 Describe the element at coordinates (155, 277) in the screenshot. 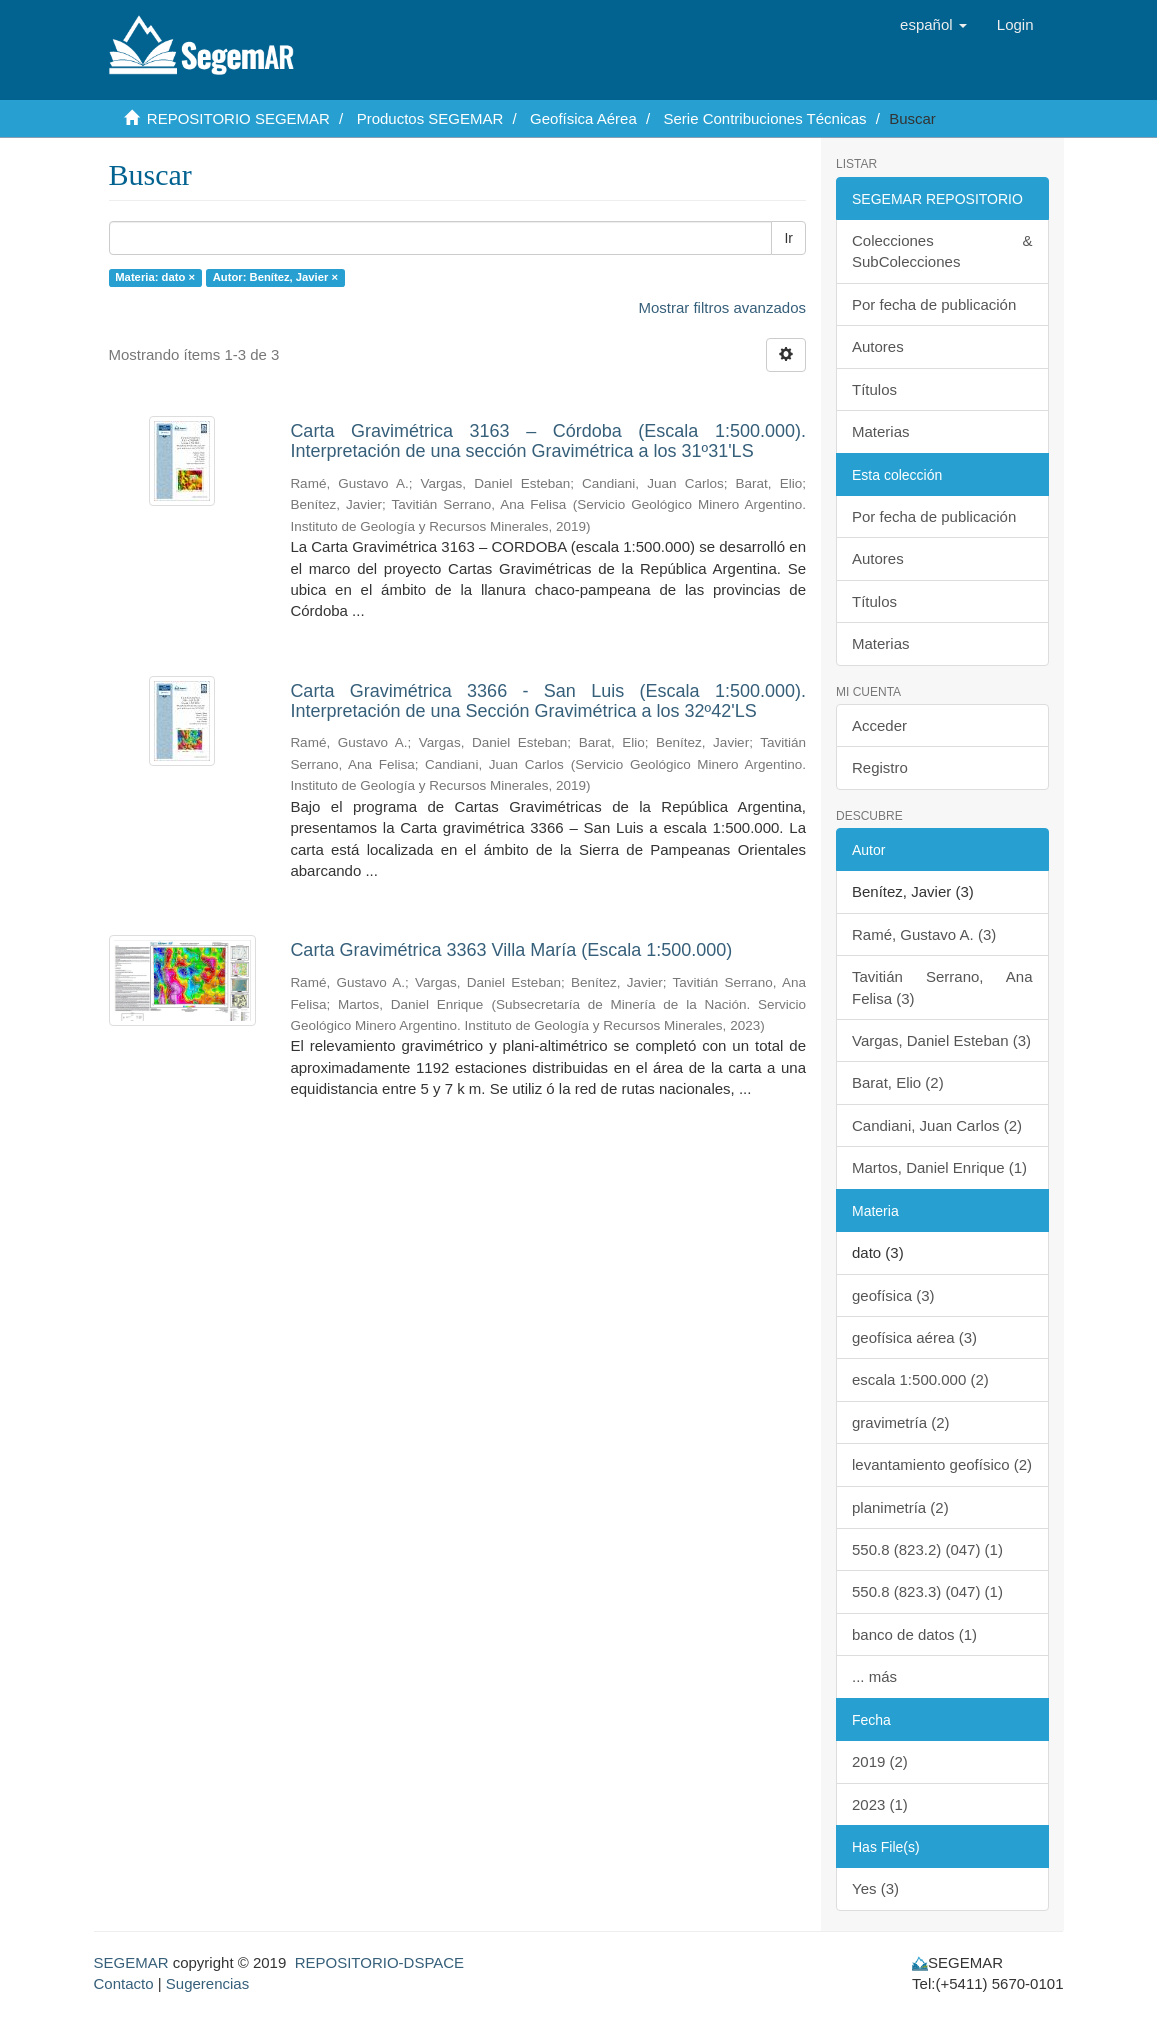

I see `Materia: dato ×` at that location.